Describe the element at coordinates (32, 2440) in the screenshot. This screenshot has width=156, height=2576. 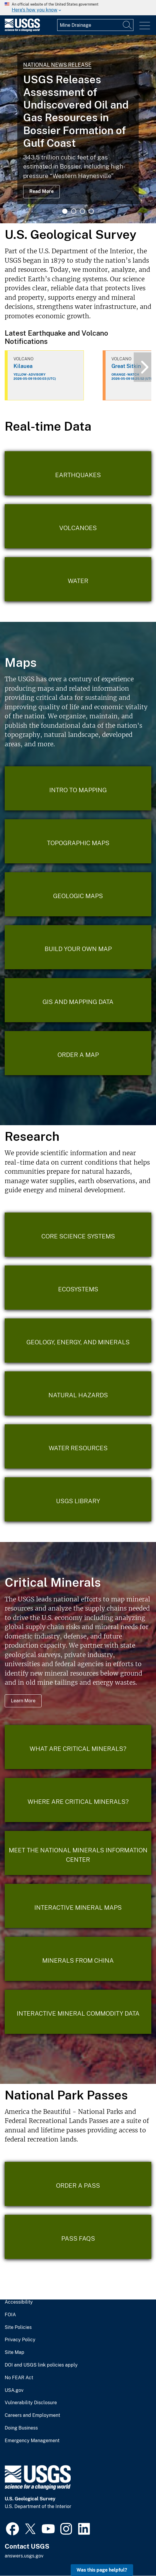
I see `Emergency Management` at that location.